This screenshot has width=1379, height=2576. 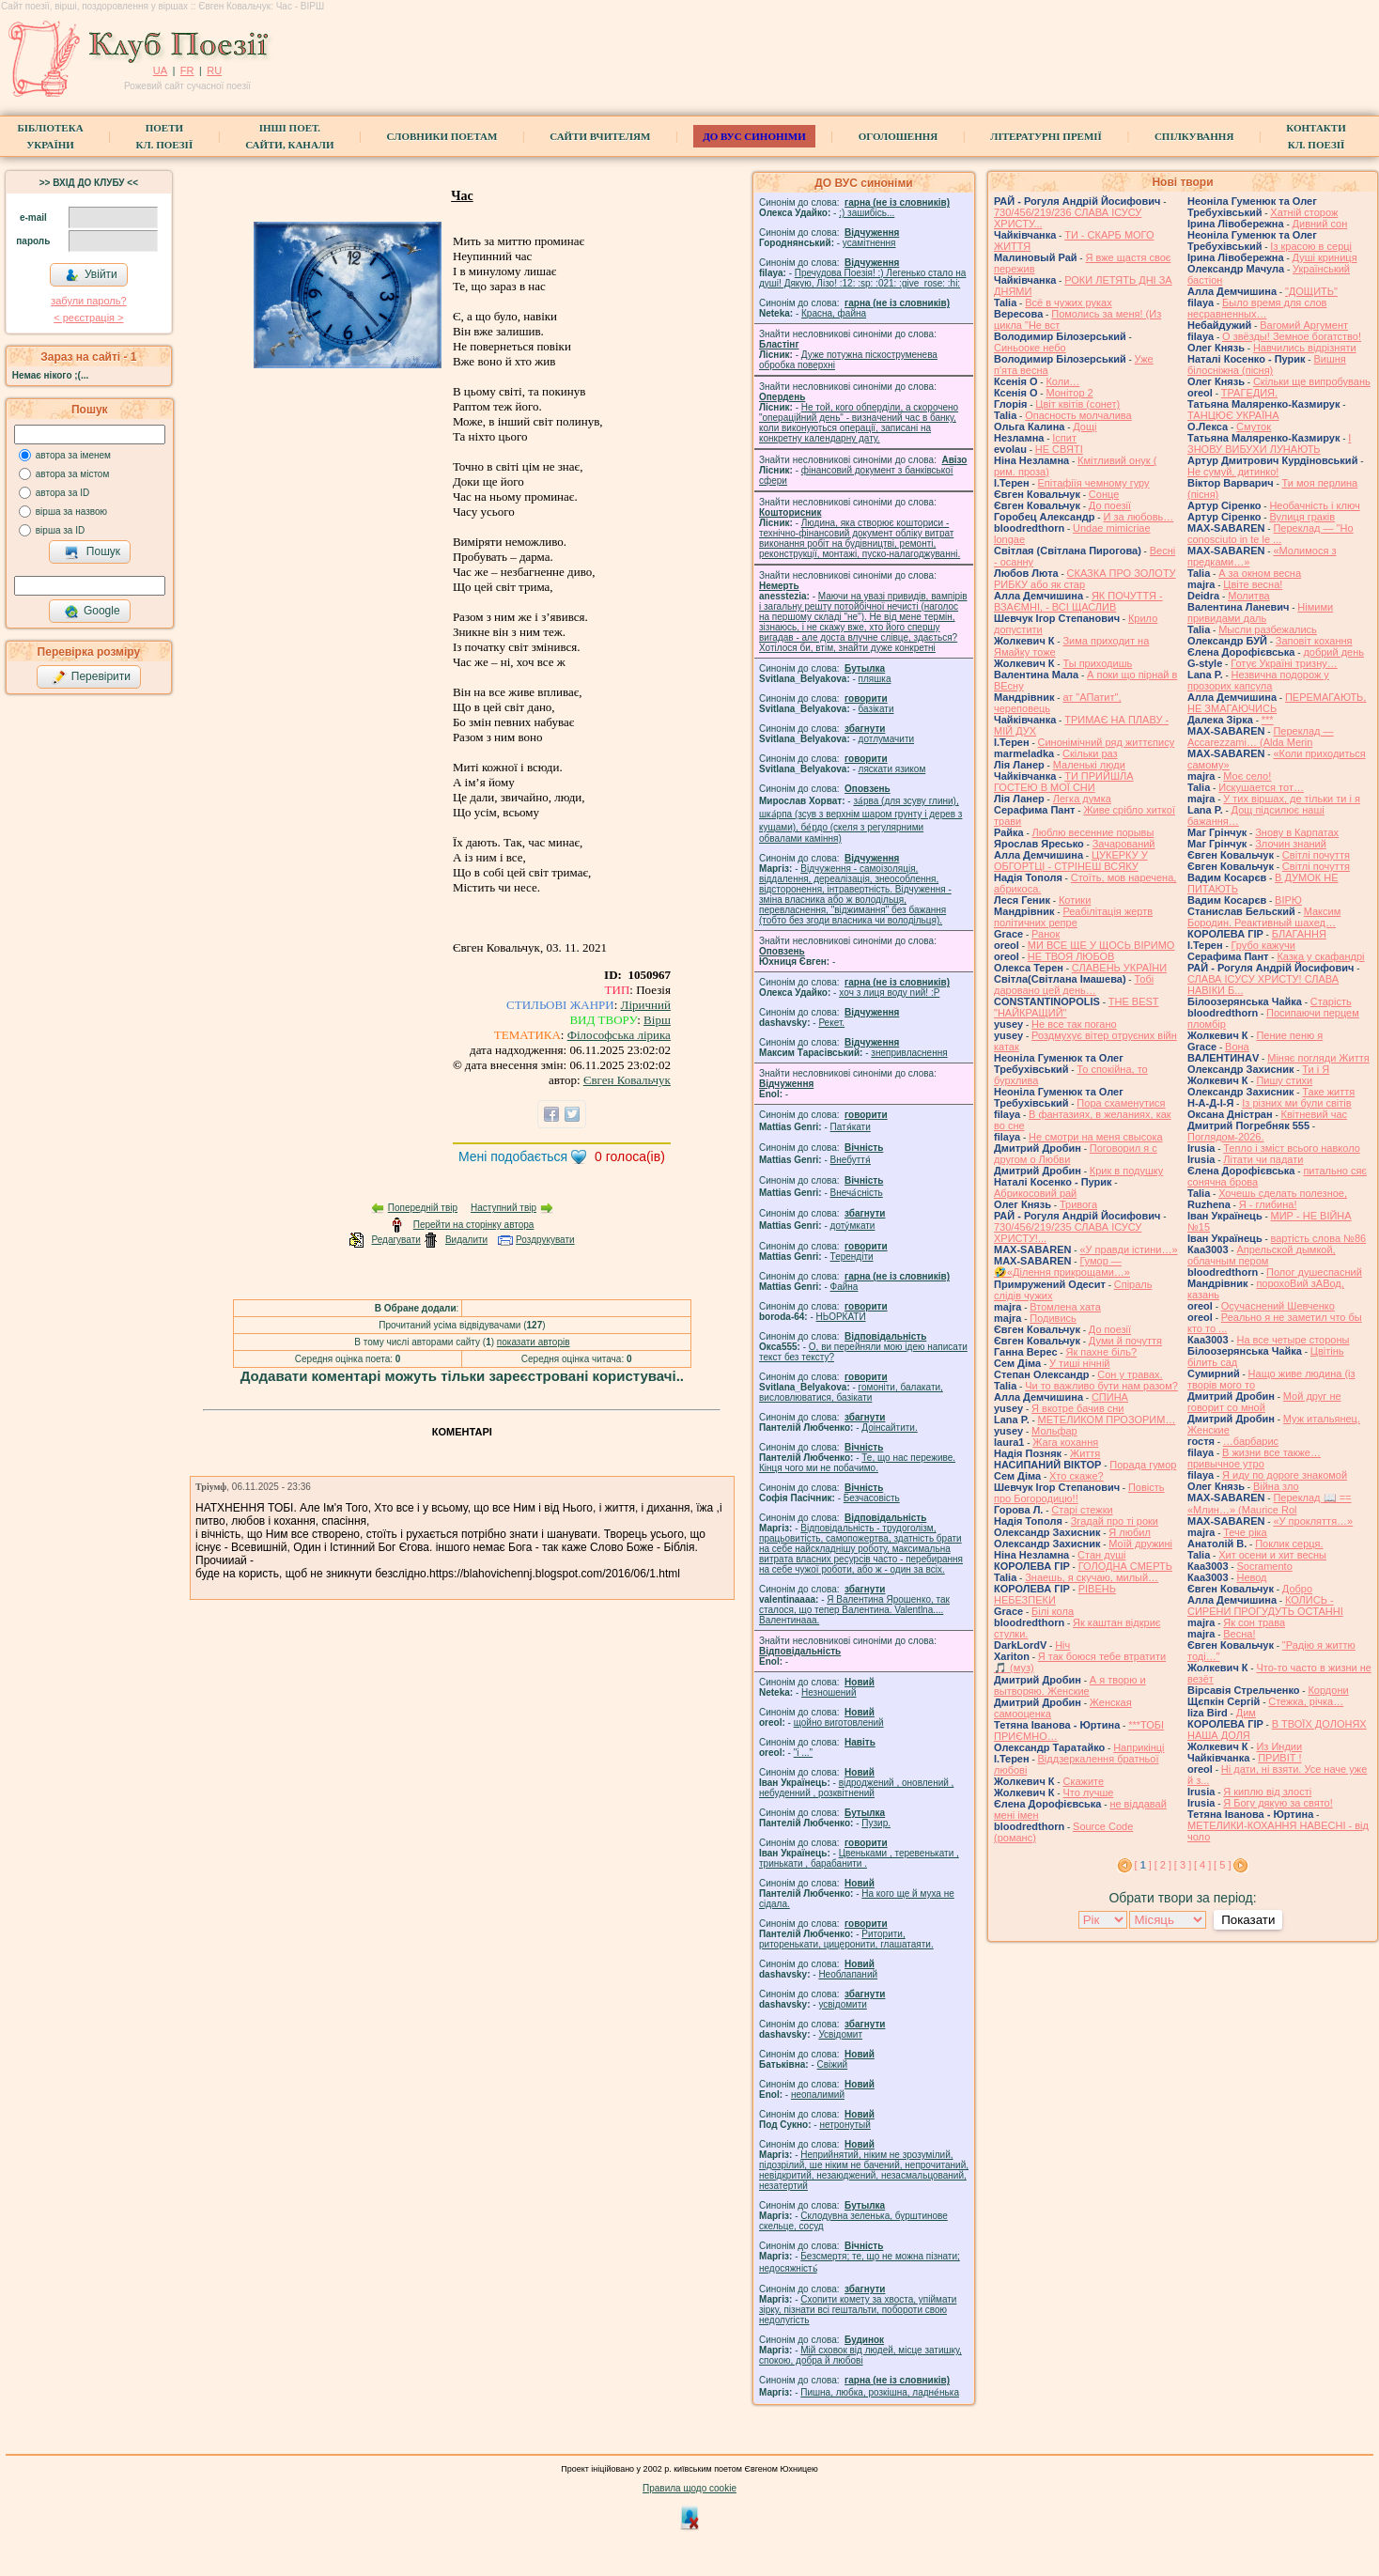 What do you see at coordinates (1320, 223) in the screenshot?
I see `Дивний сон` at bounding box center [1320, 223].